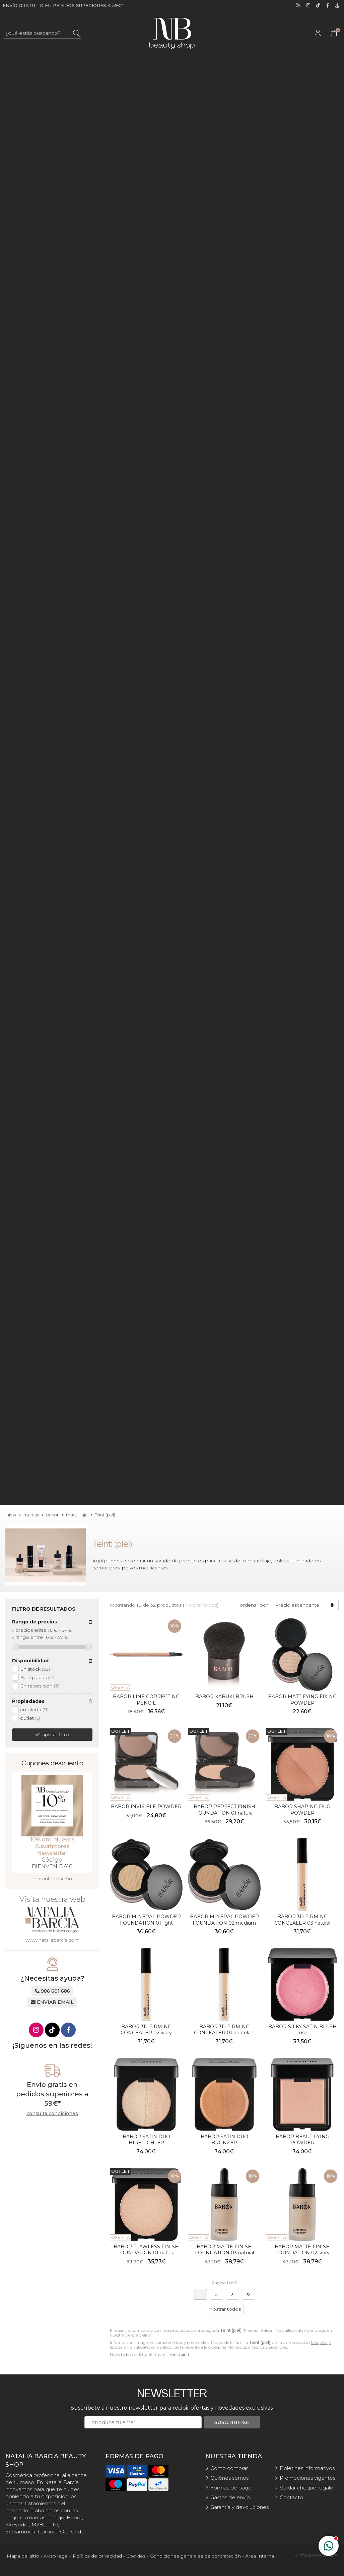 The height and width of the screenshot is (2576, 344). What do you see at coordinates (224, 2140) in the screenshot?
I see `BABOR SATIN DUO BRONZER` at bounding box center [224, 2140].